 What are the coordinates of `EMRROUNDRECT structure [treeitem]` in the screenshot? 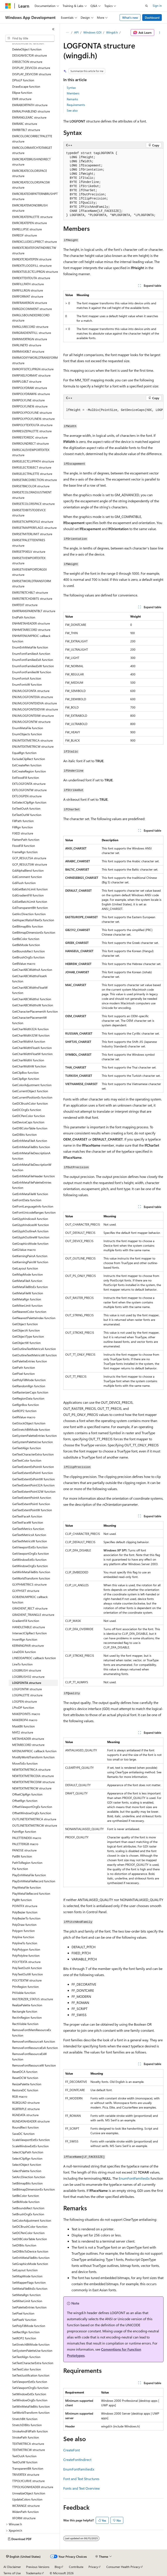 It's located at (30, 443).